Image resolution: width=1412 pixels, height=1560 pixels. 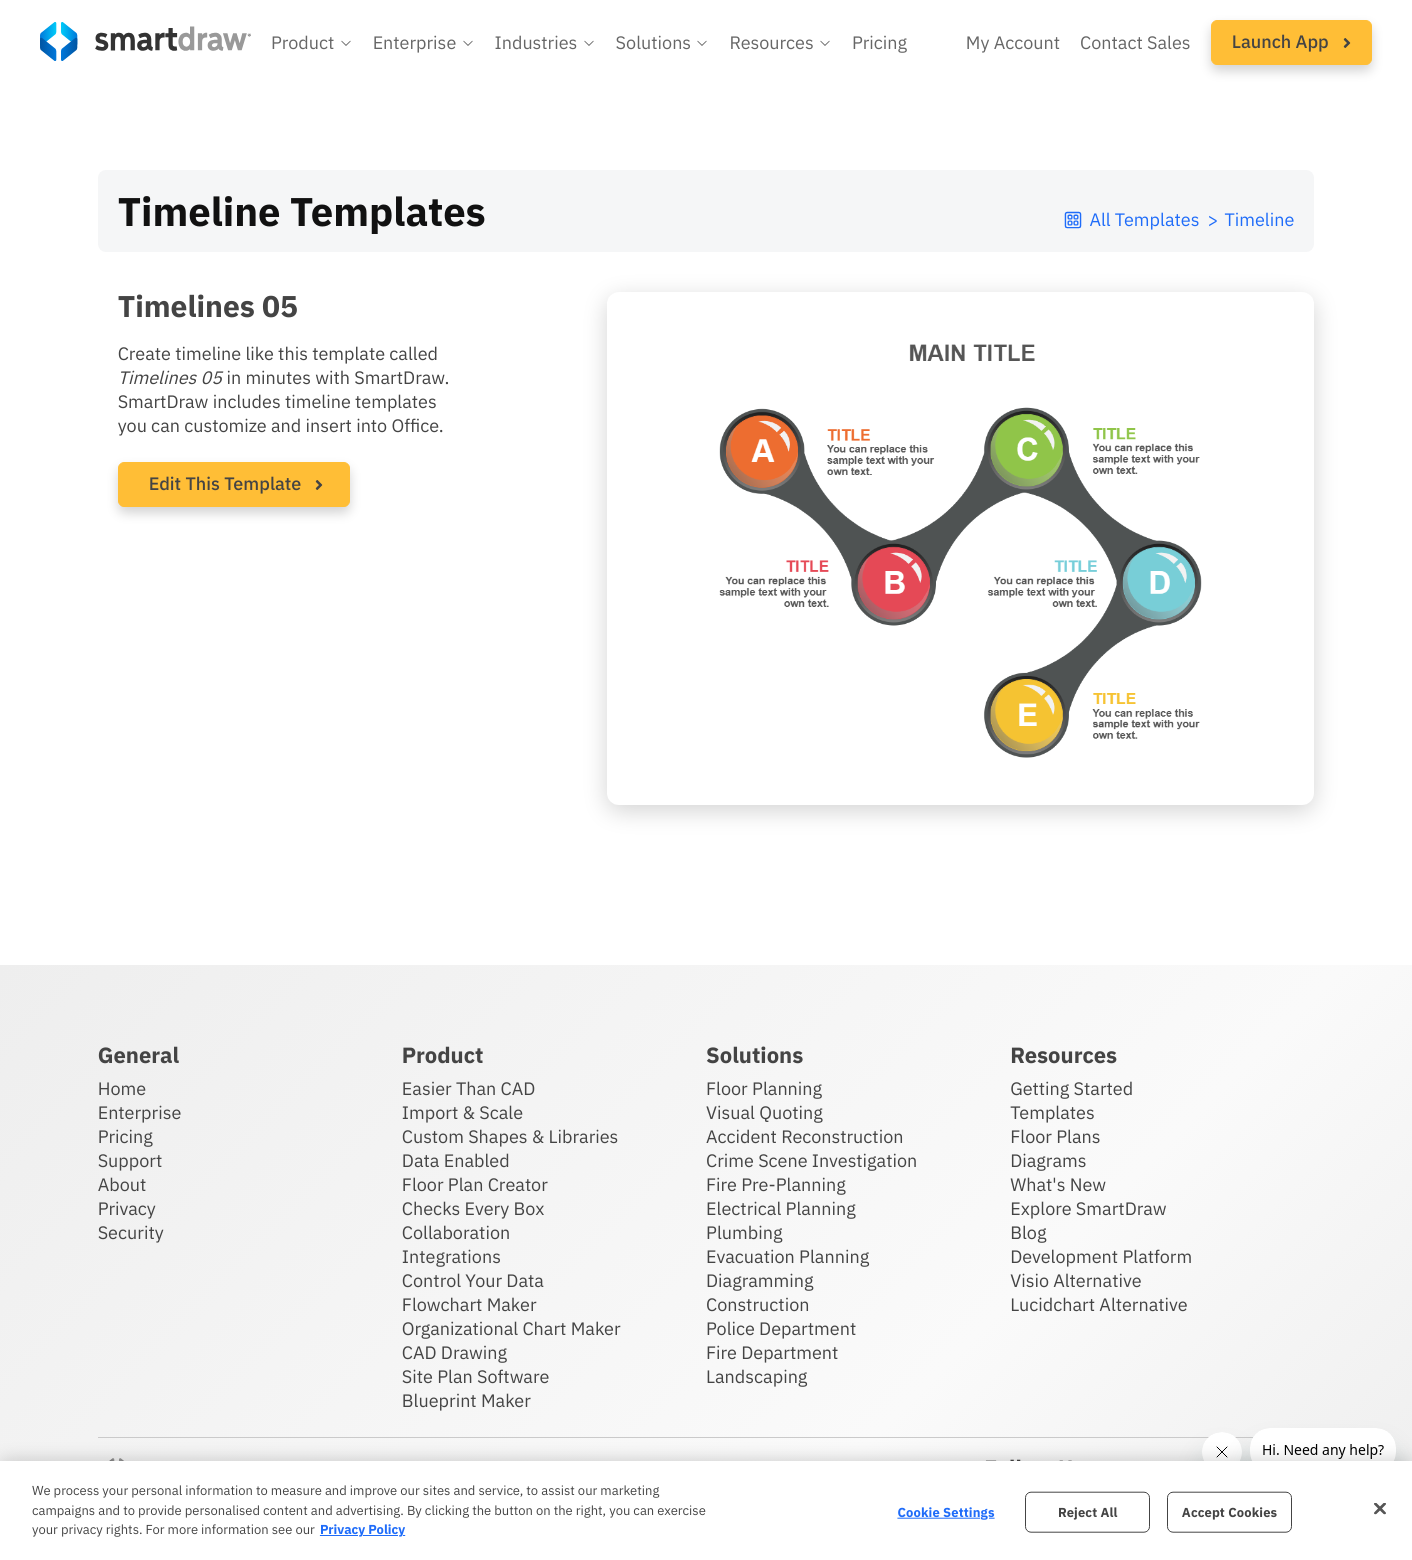 What do you see at coordinates (456, 1232) in the screenshot?
I see `Collaboration` at bounding box center [456, 1232].